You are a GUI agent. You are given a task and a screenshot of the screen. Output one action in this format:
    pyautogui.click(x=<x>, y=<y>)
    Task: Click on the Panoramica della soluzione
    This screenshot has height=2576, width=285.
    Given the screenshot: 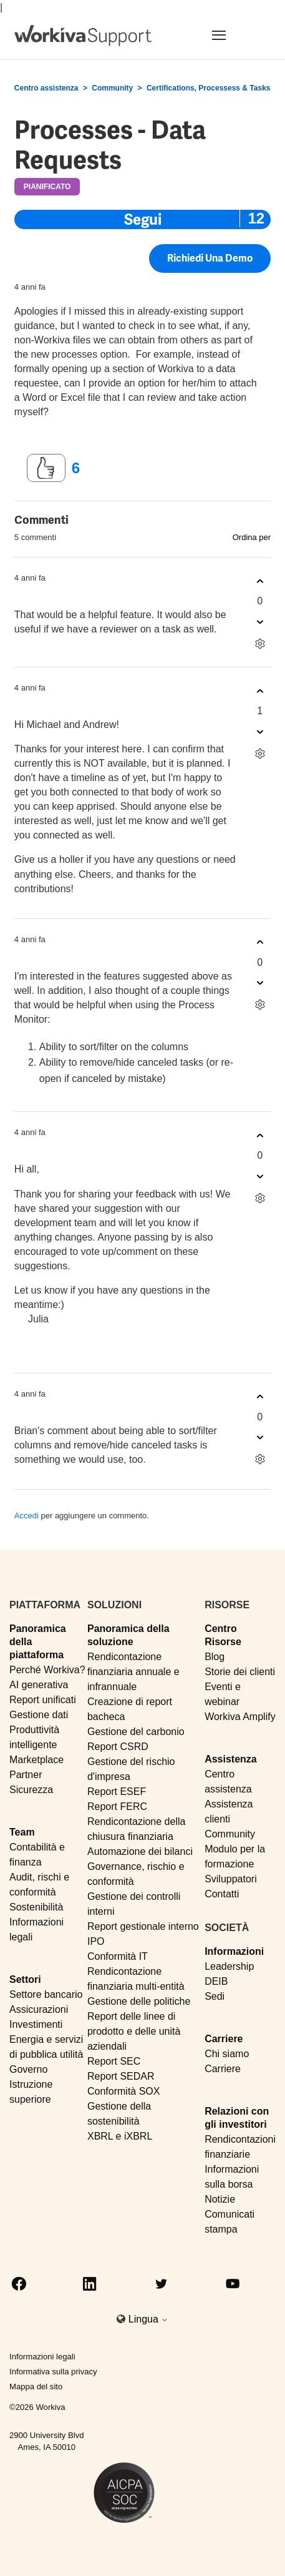 What is the action you would take?
    pyautogui.click(x=128, y=1635)
    